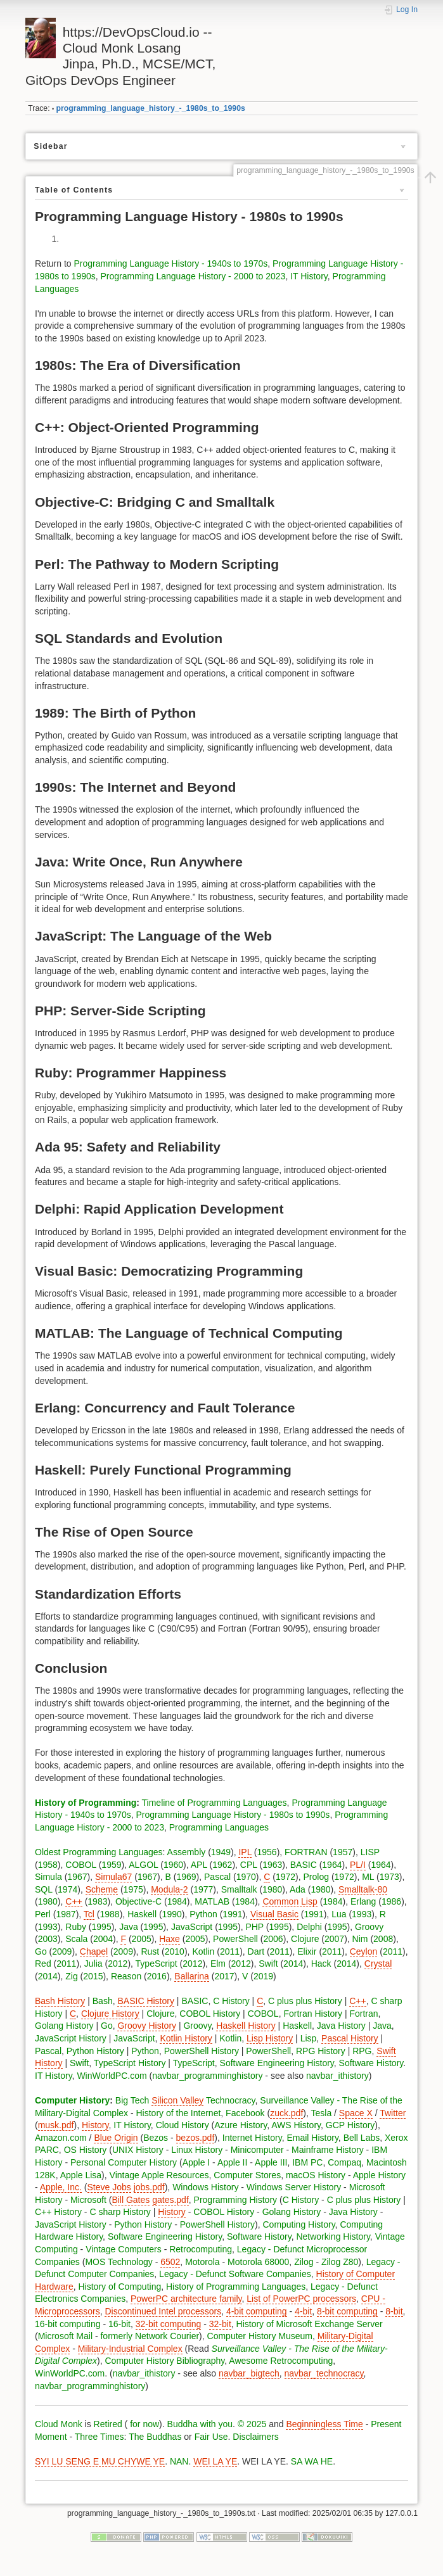 This screenshot has width=443, height=2576. Describe the element at coordinates (344, 2162) in the screenshot. I see `Compaq` at that location.